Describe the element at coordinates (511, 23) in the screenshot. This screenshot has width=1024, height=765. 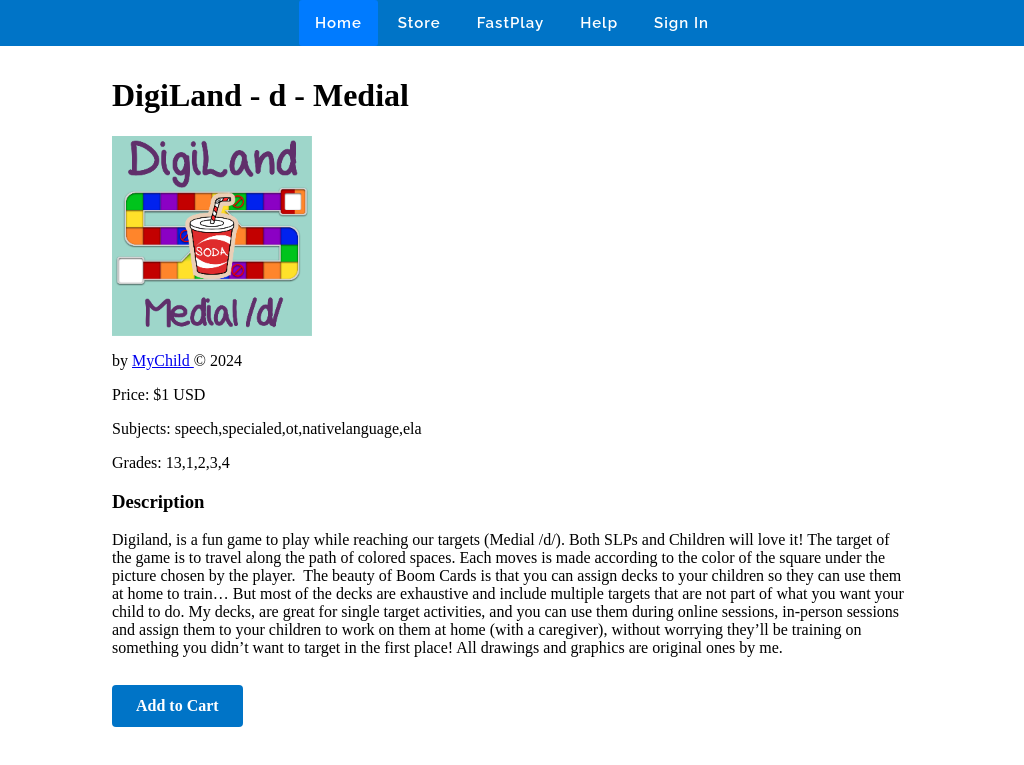
I see `FastPlay` at that location.